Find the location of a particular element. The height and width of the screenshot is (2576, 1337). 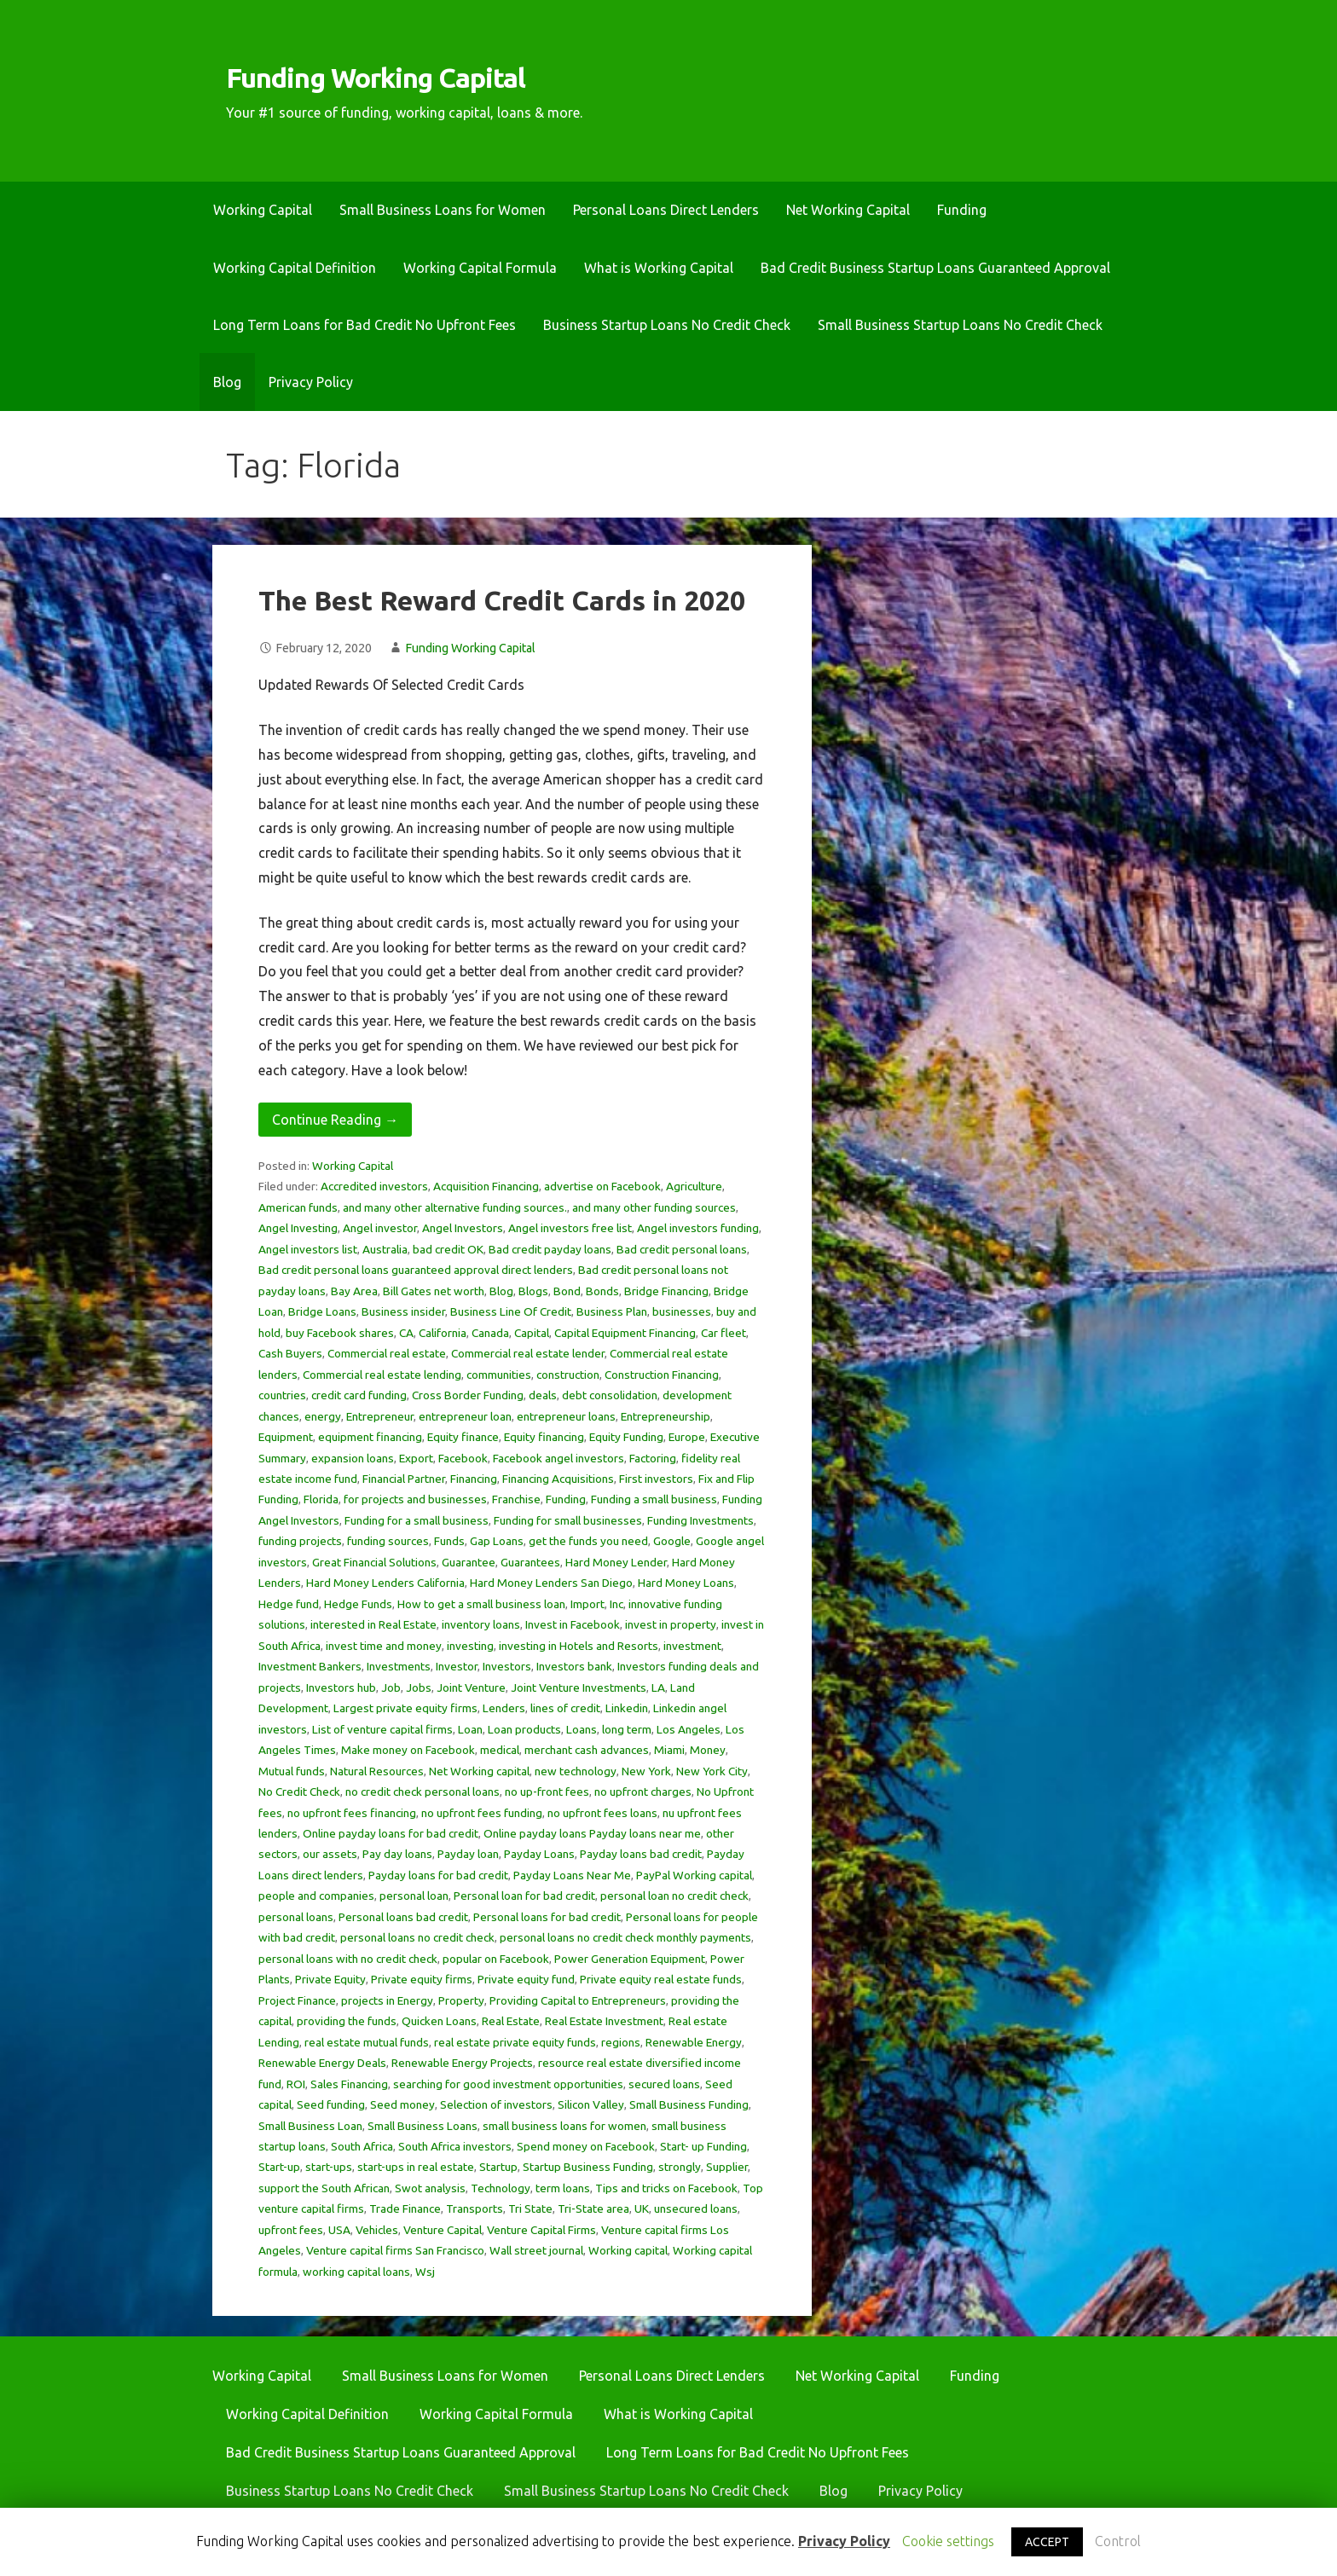

Construction Financing is located at coordinates (662, 1374).